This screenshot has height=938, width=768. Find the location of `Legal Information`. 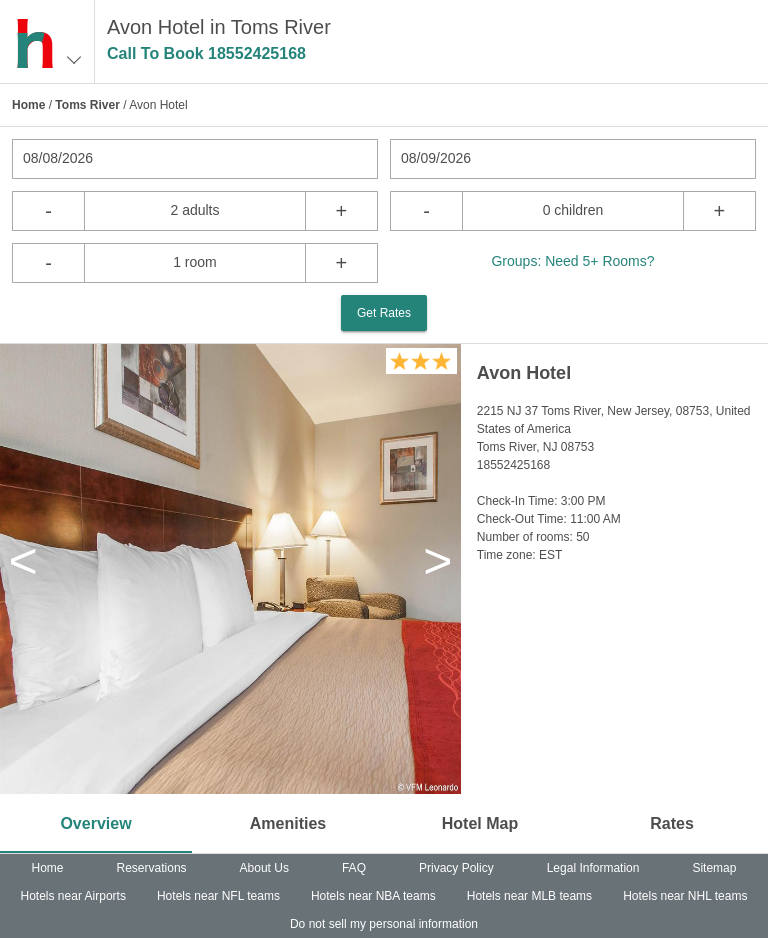

Legal Information is located at coordinates (593, 868).